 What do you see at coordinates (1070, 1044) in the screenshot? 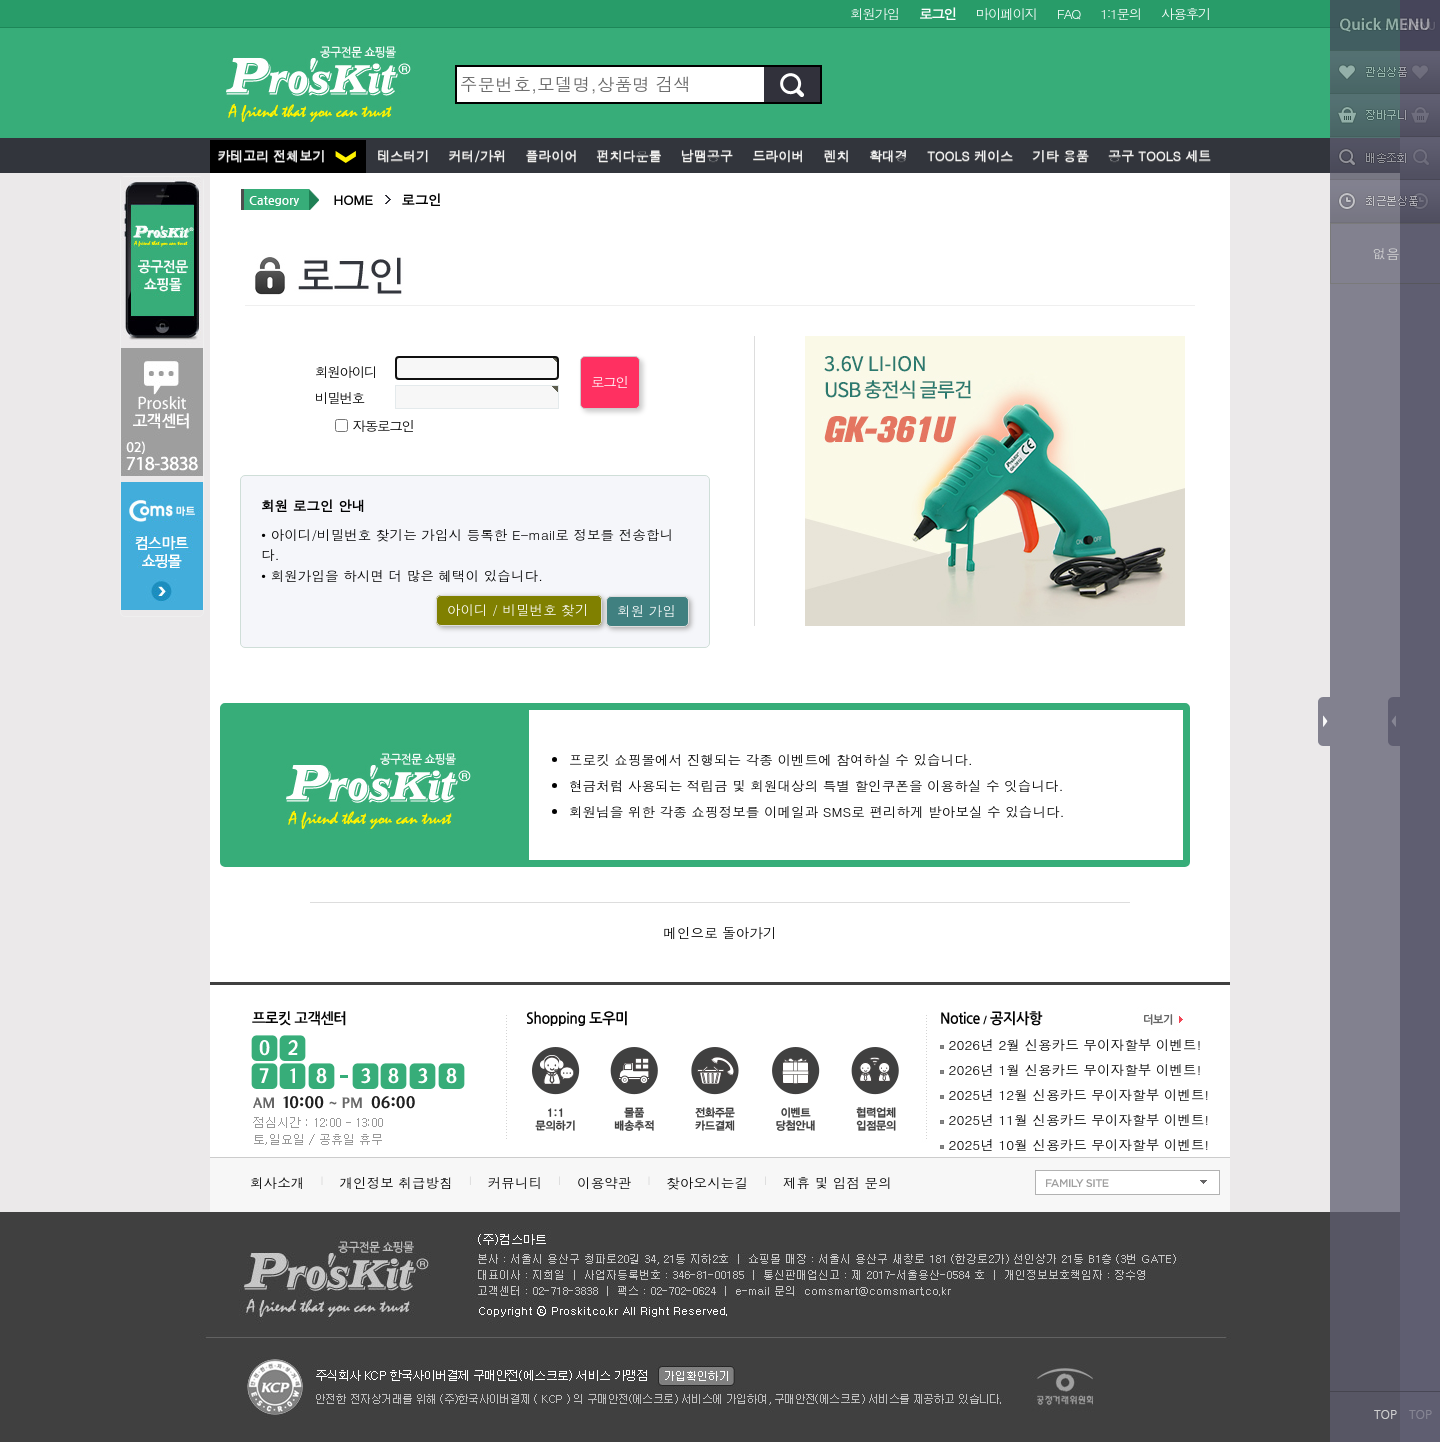
I see `2026년 2월 신용카드 무이자할부 이벤트!` at bounding box center [1070, 1044].